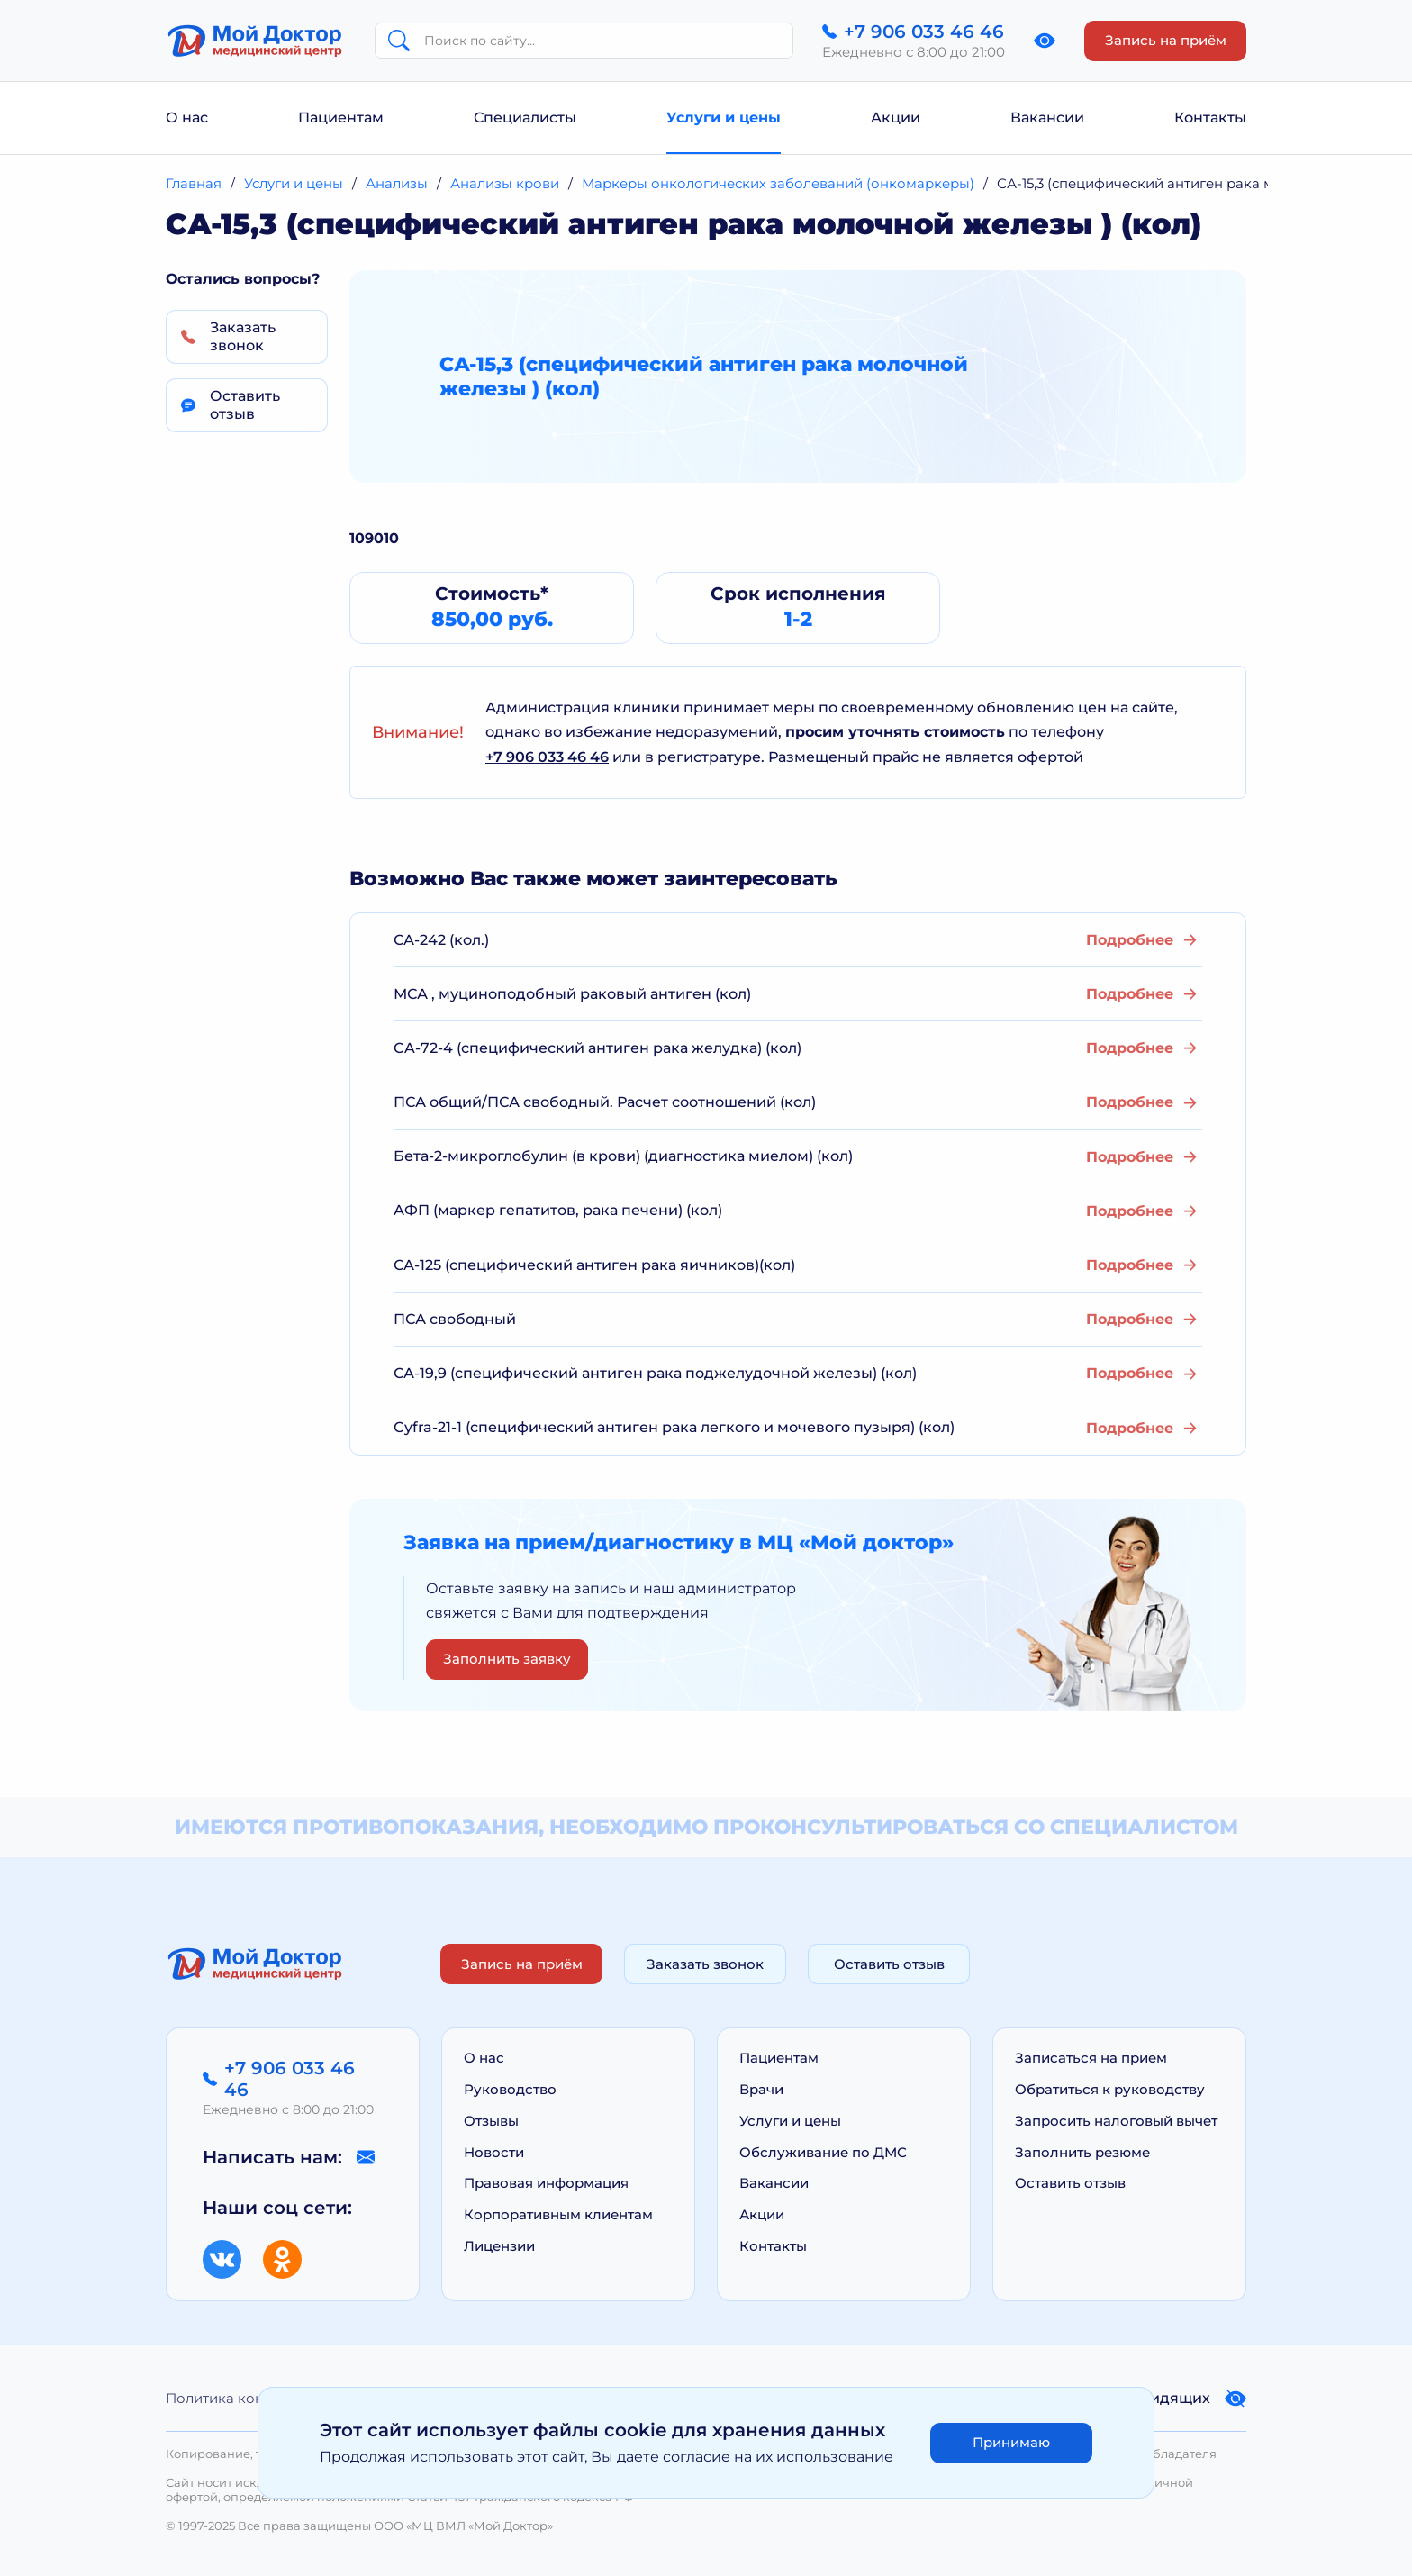  What do you see at coordinates (1210, 117) in the screenshot?
I see `Контакты` at bounding box center [1210, 117].